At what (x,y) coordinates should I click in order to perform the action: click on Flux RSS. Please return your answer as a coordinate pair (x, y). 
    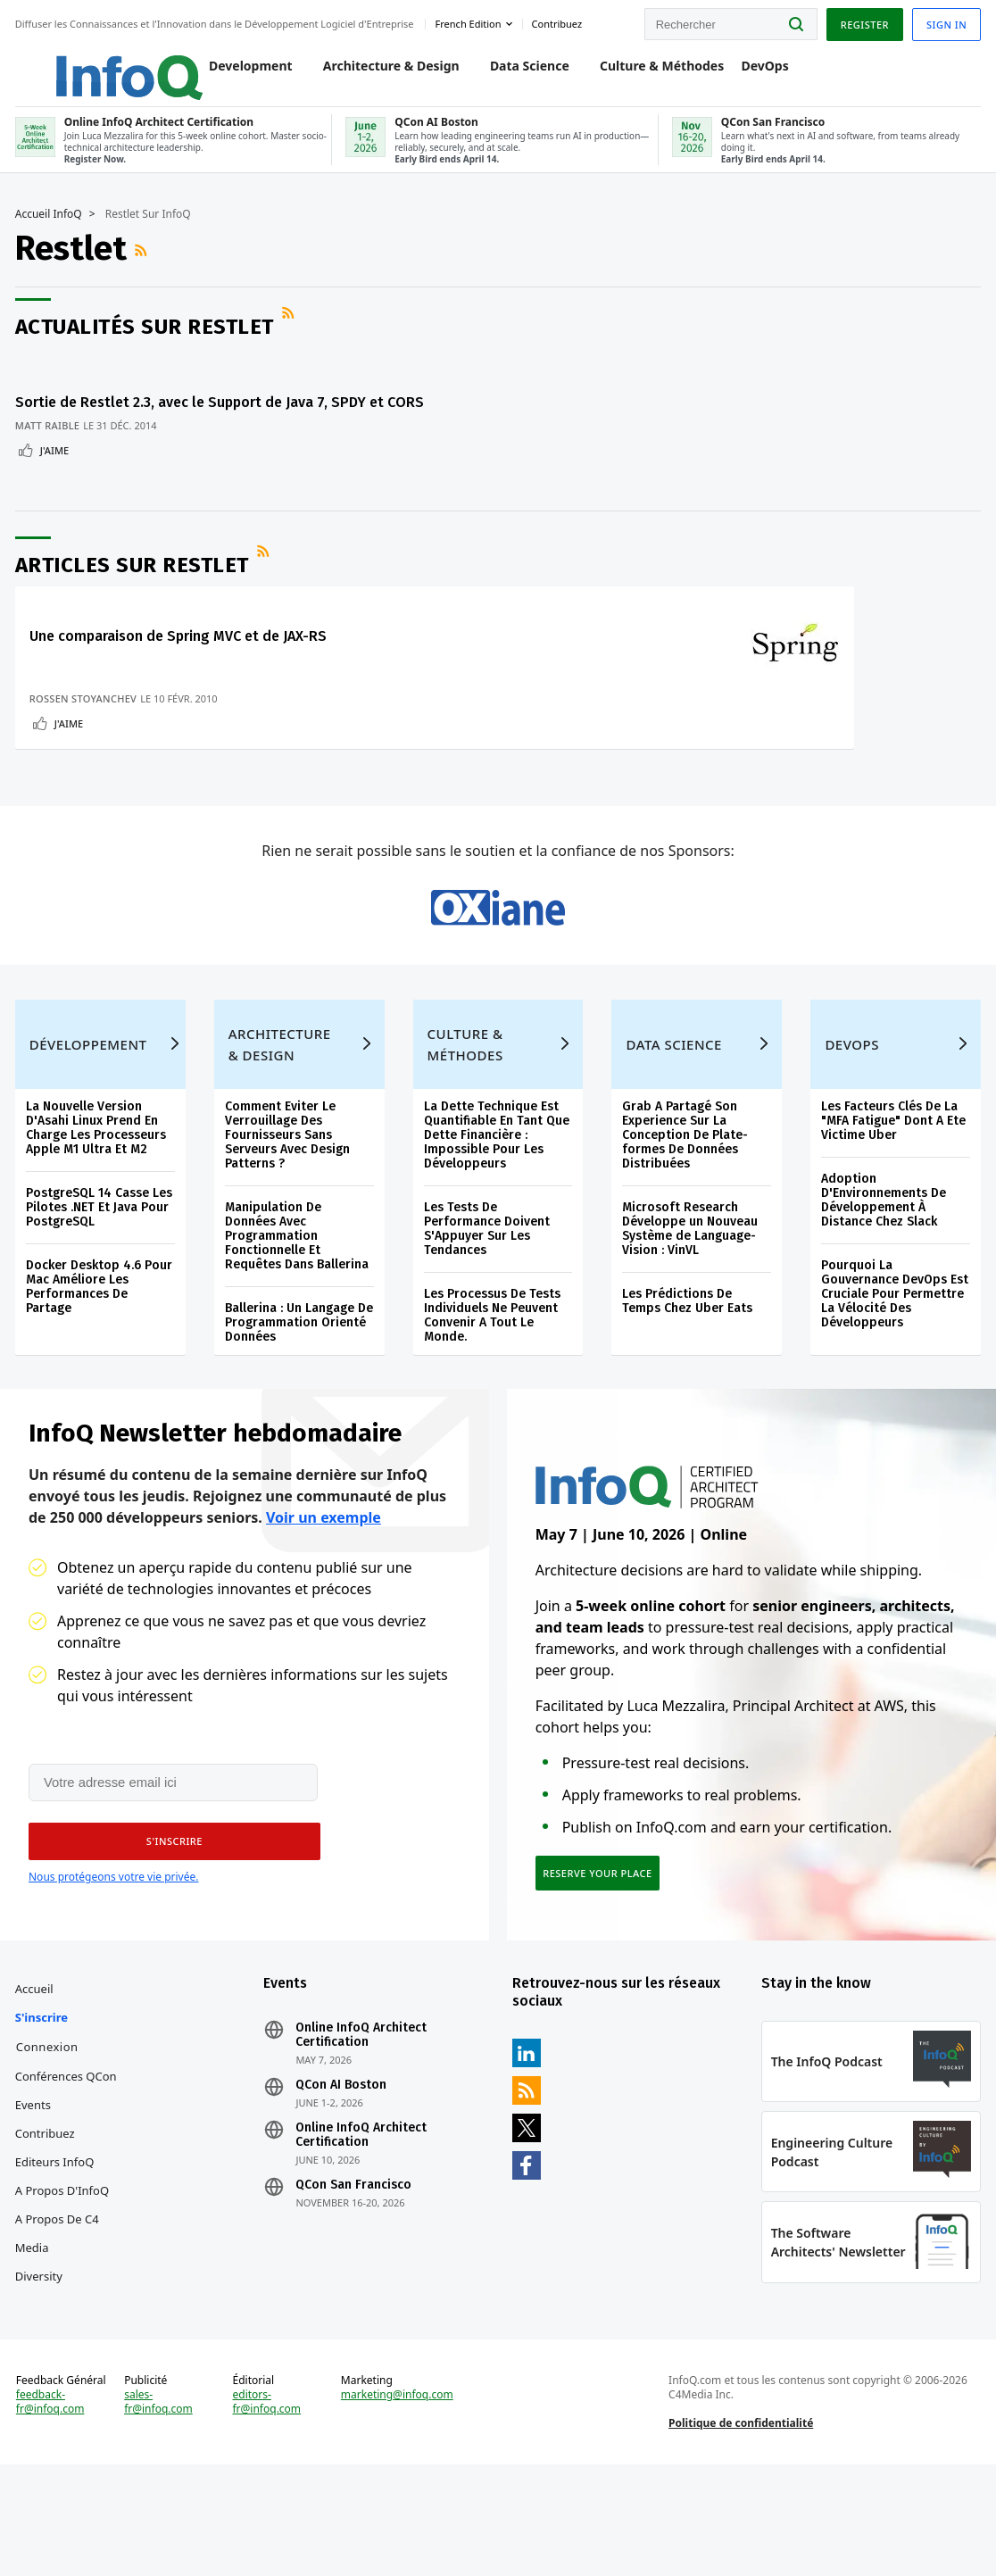
    Looking at the image, I should click on (145, 266).